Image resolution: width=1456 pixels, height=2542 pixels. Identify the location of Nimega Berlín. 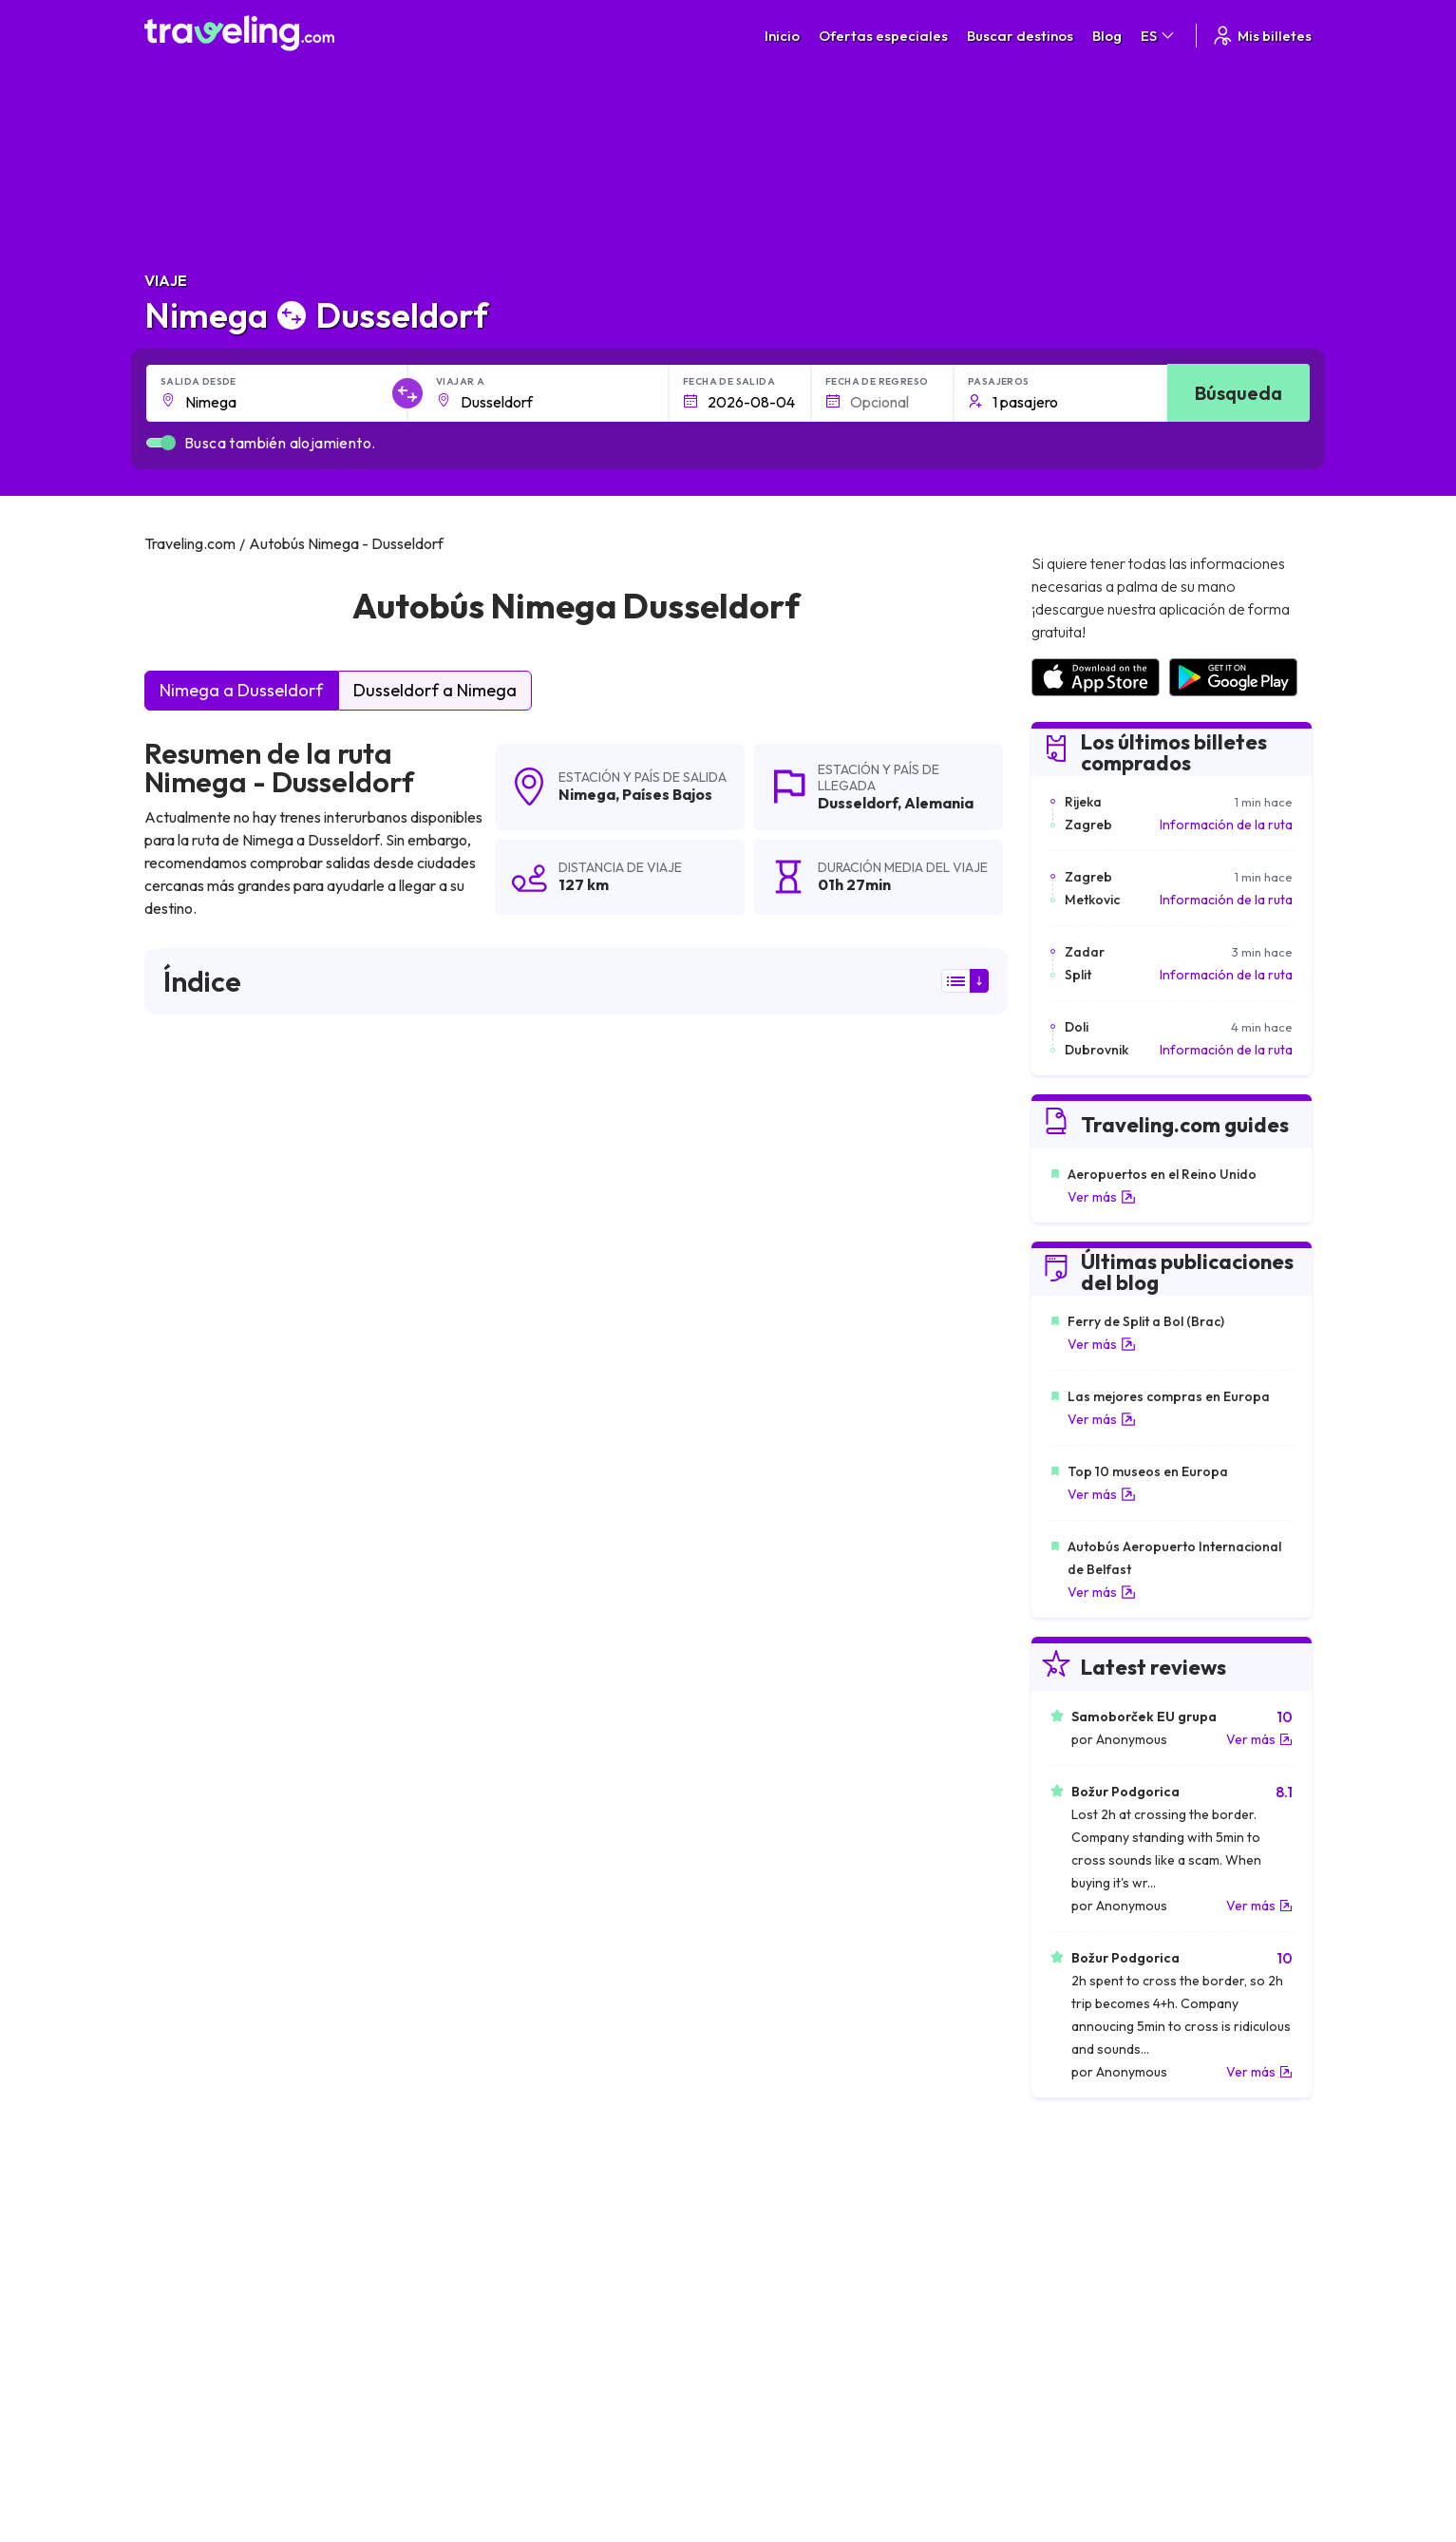
(195, 1827).